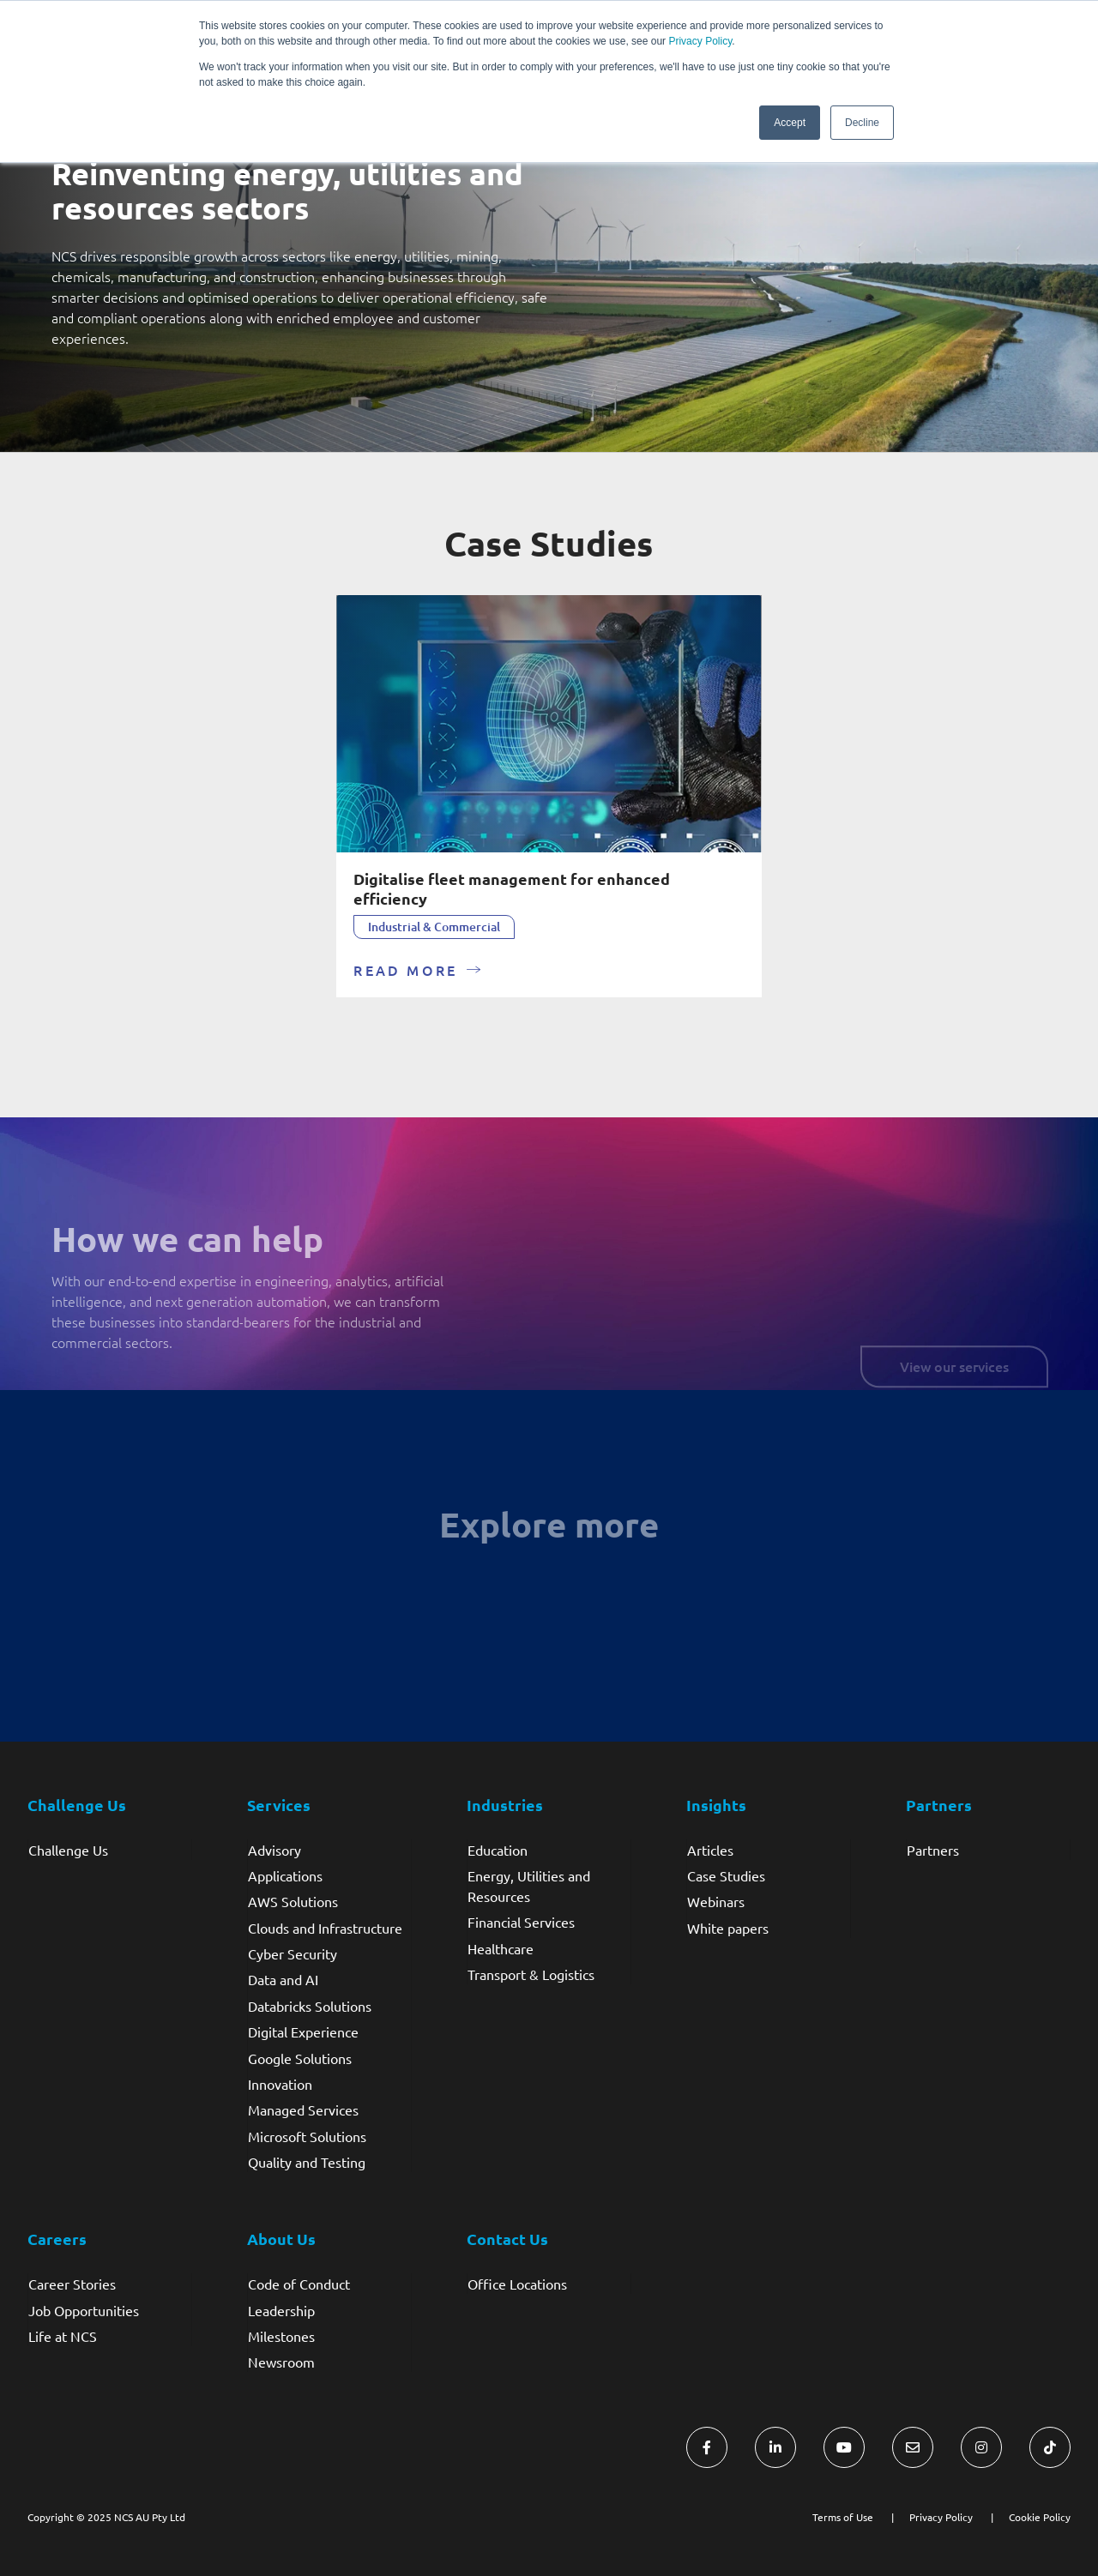 This screenshot has width=1098, height=2576. I want to click on READ MORE [Read more about Digitalise fleet management for enhanced efficiency], so click(405, 970).